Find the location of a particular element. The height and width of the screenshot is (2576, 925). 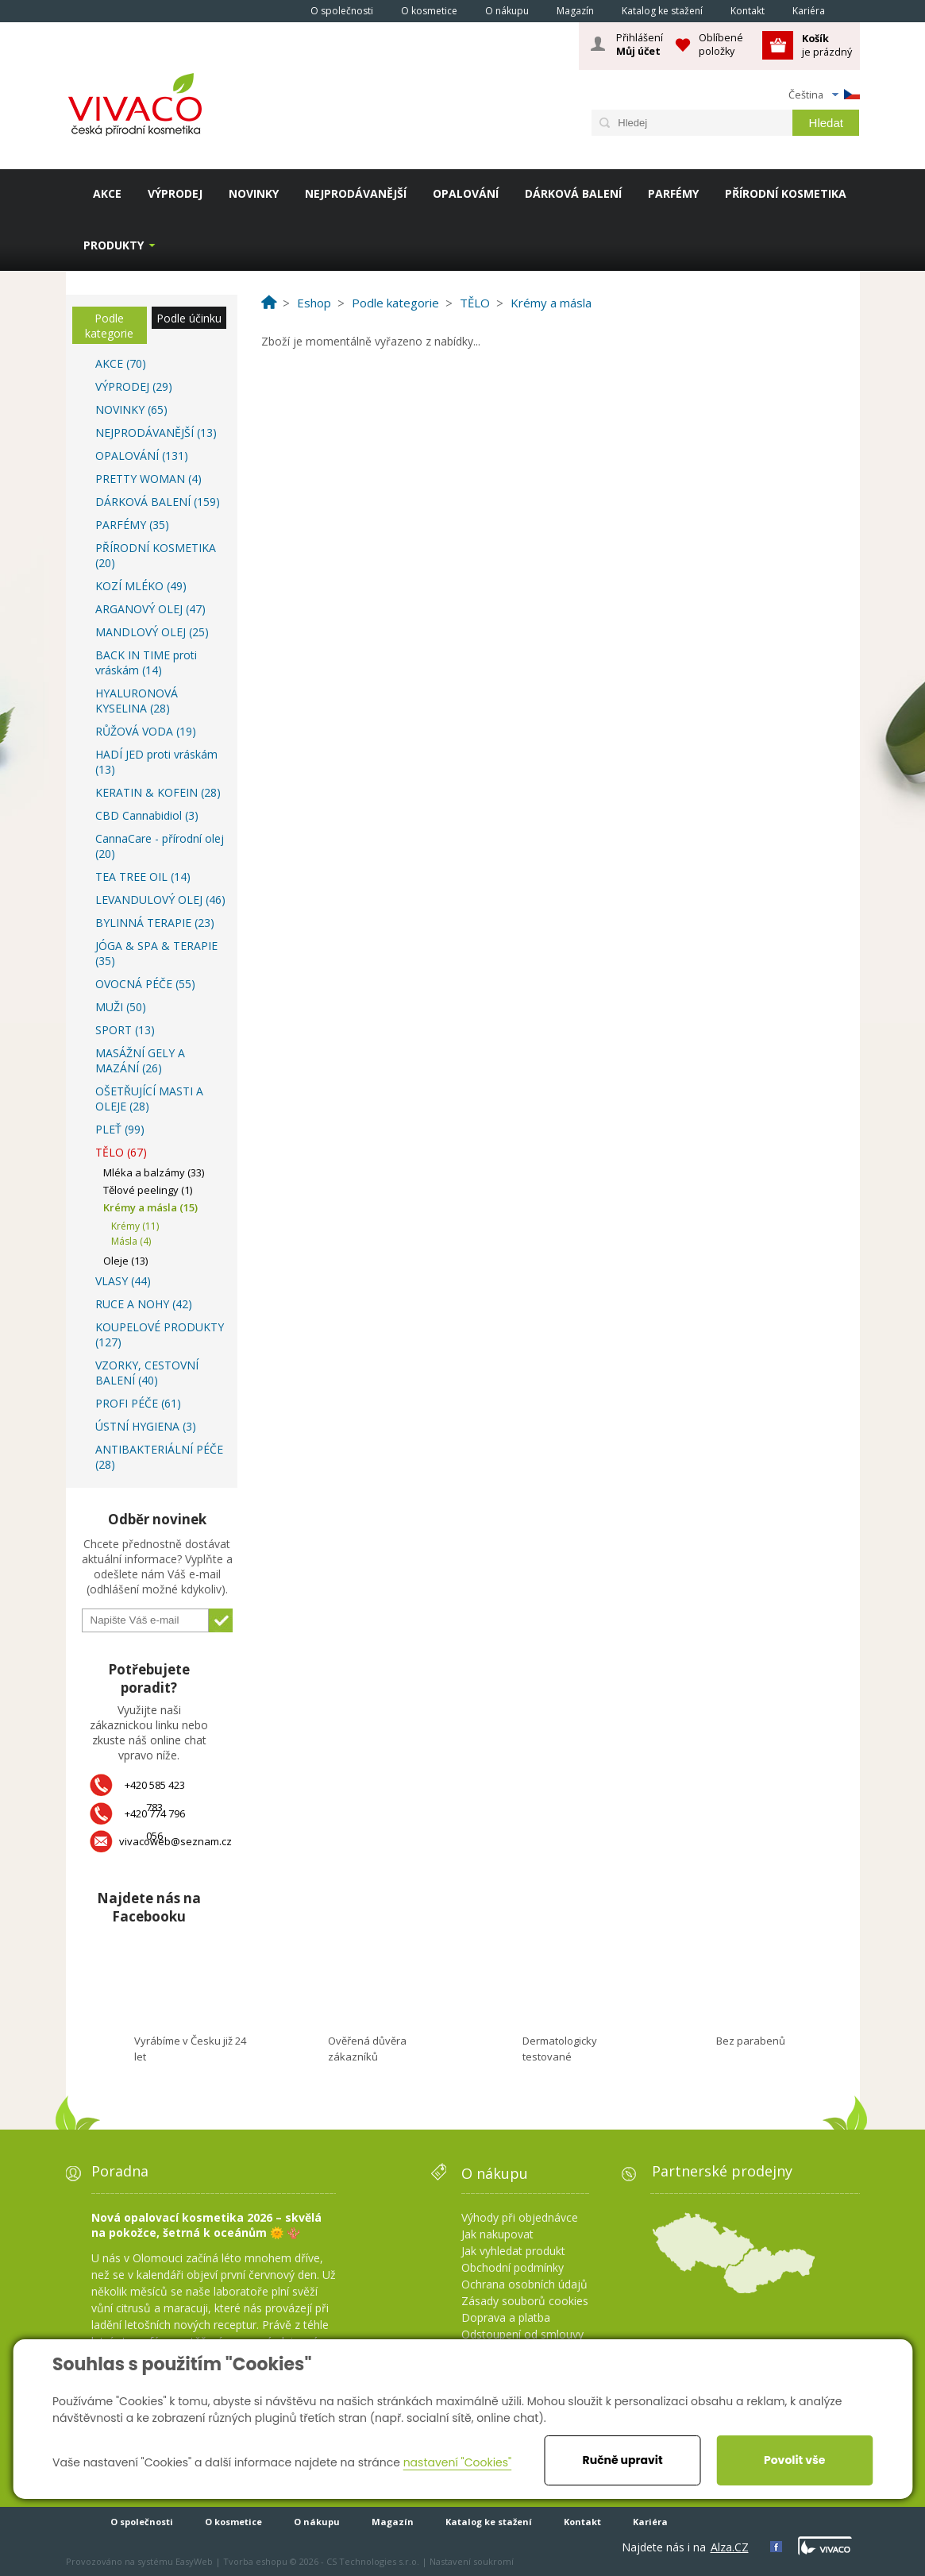

OPALOVÁNÍ (131) is located at coordinates (141, 455).